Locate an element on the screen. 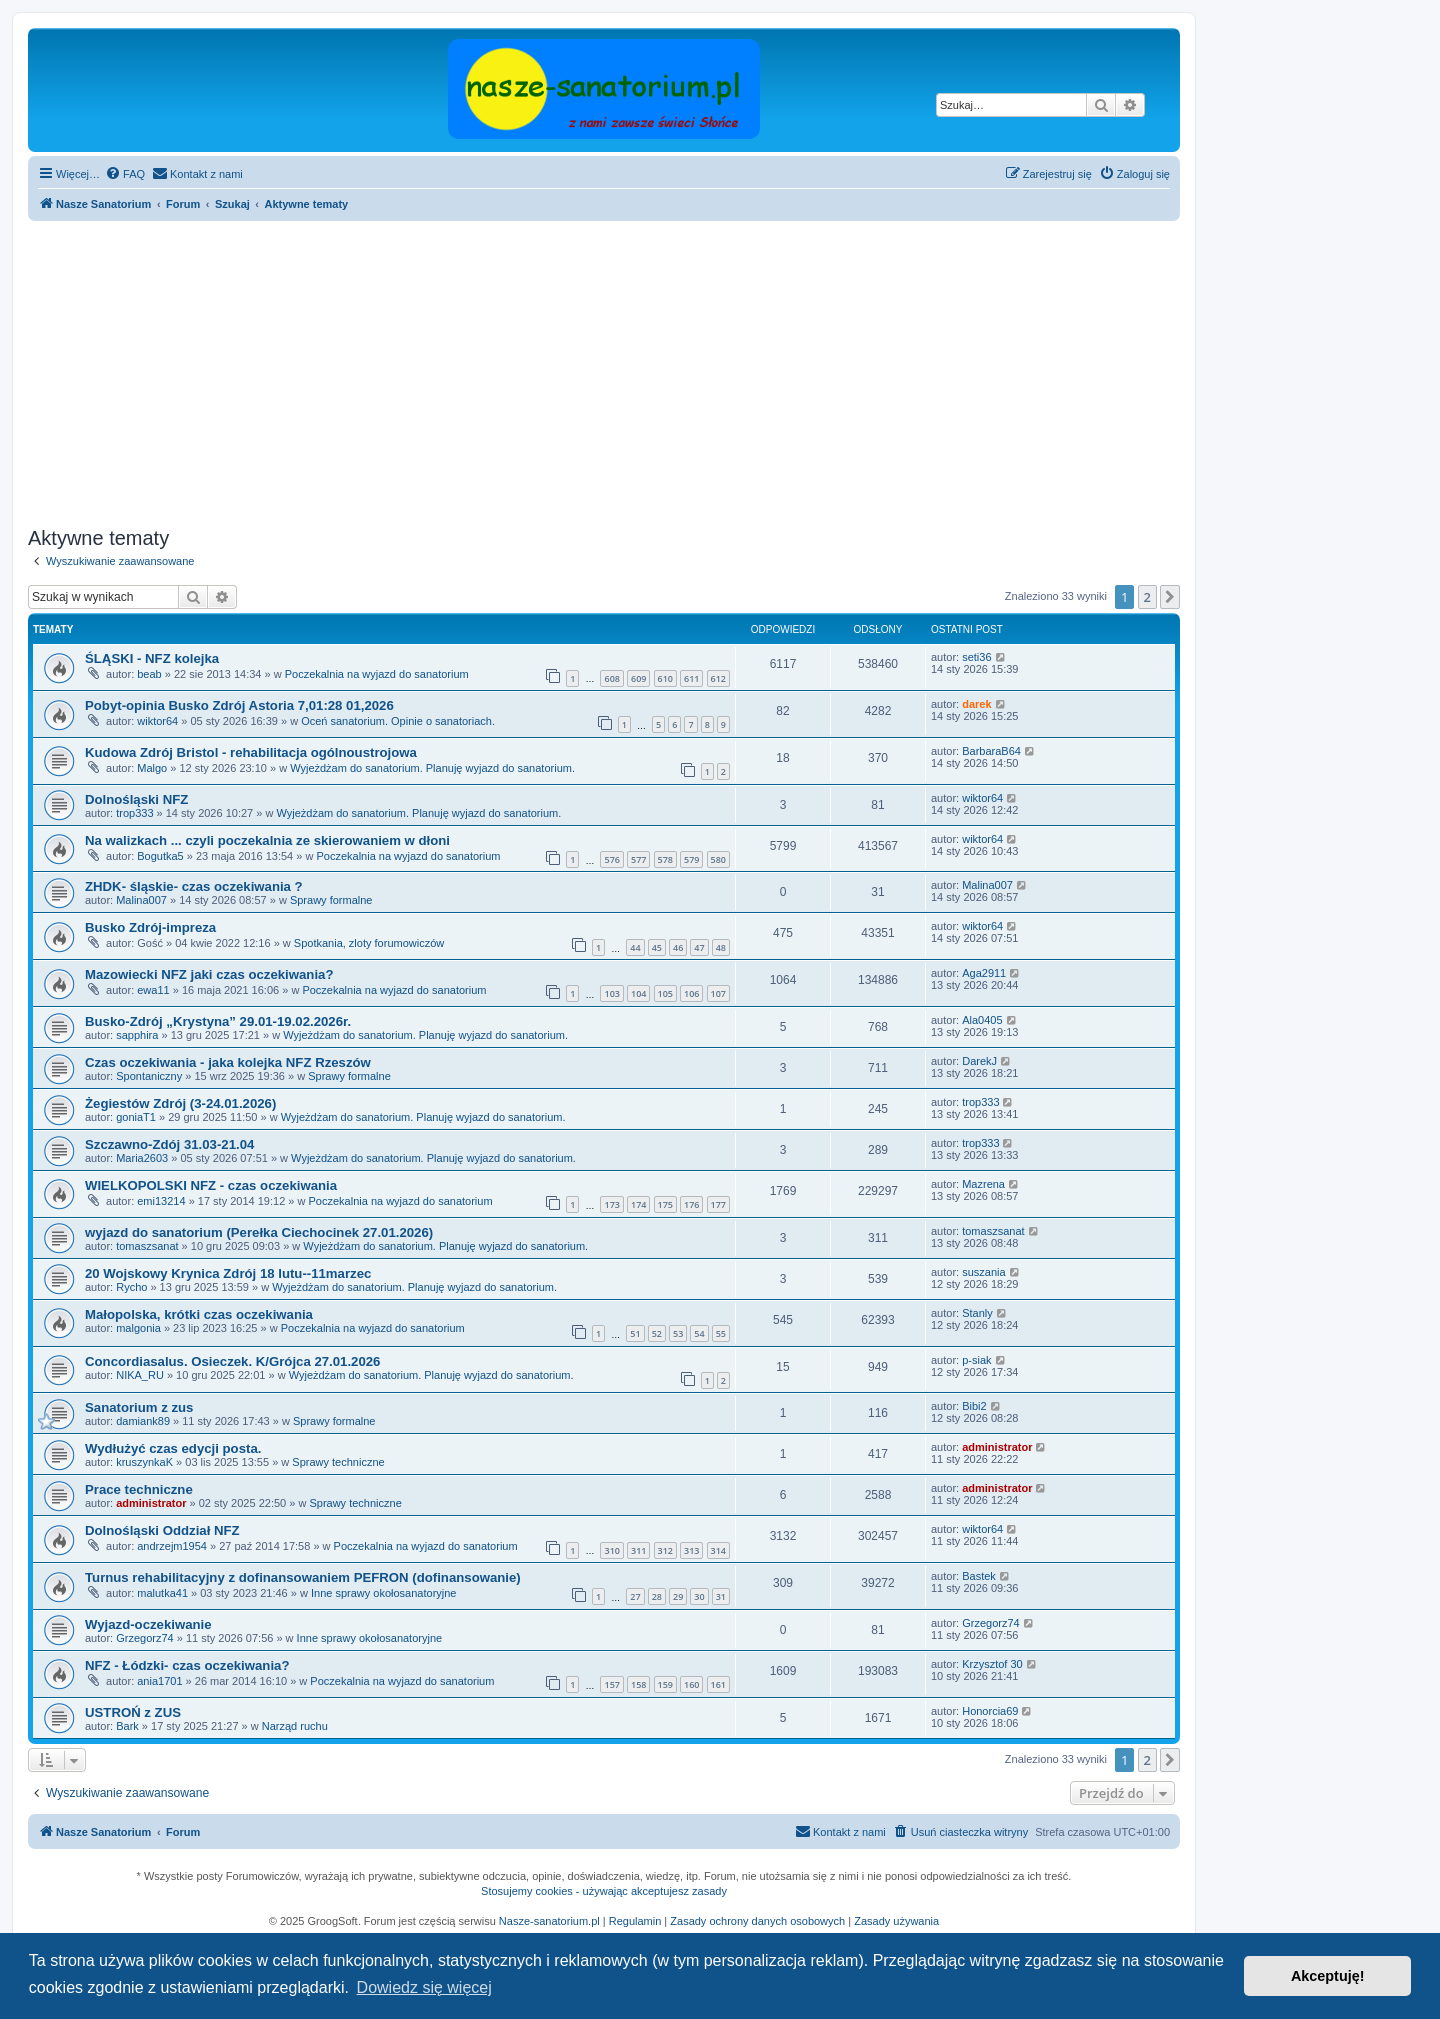 The height and width of the screenshot is (2019, 1440). DarekJ is located at coordinates (979, 1061).